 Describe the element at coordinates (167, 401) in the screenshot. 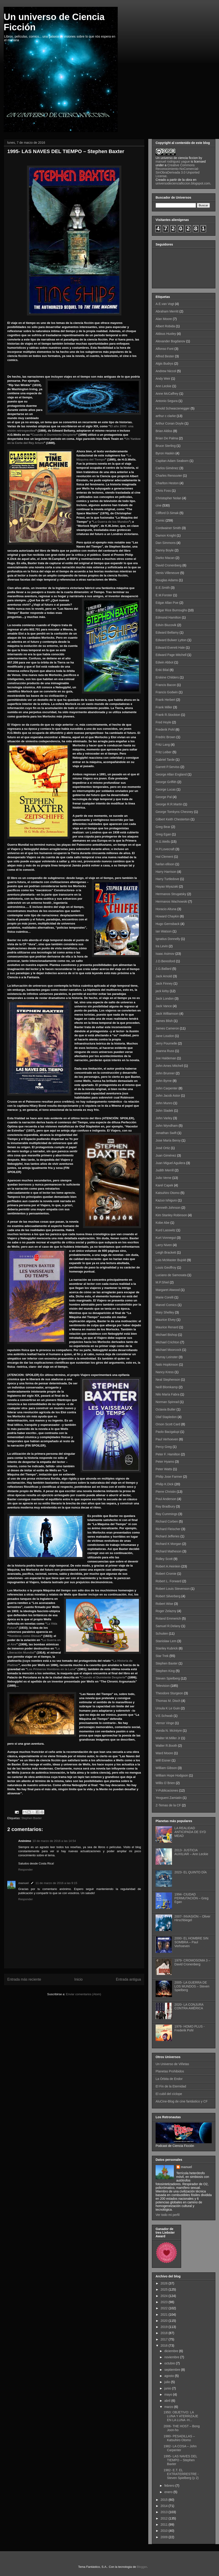

I see `Antonio Segura` at that location.